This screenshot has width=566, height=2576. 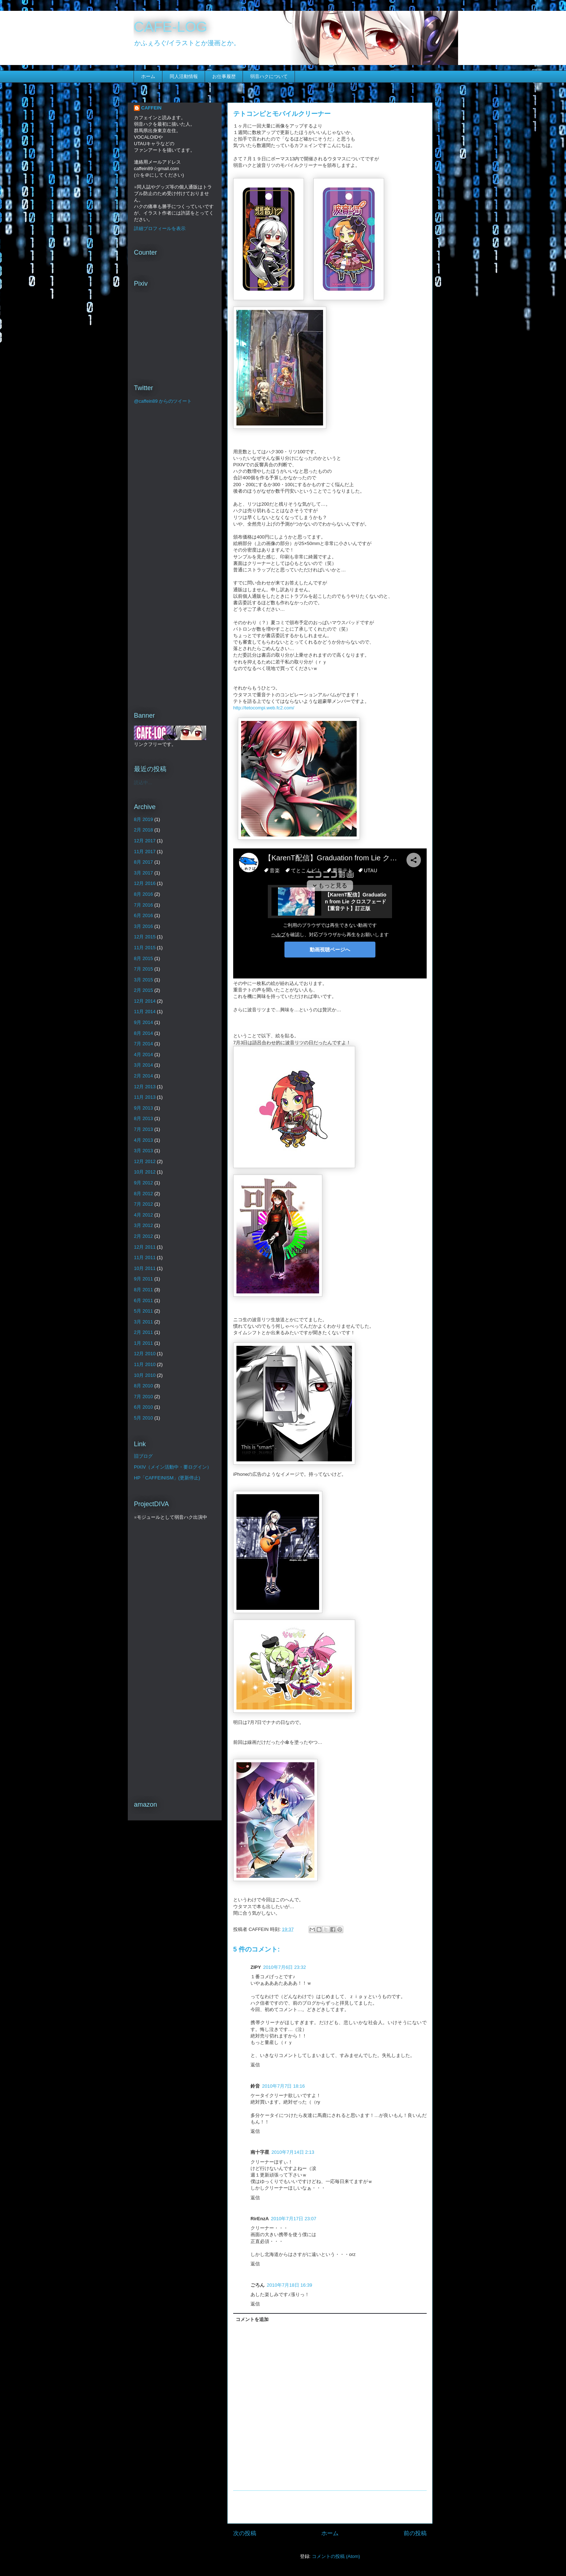 What do you see at coordinates (143, 1456) in the screenshot?
I see `旧ブログ` at bounding box center [143, 1456].